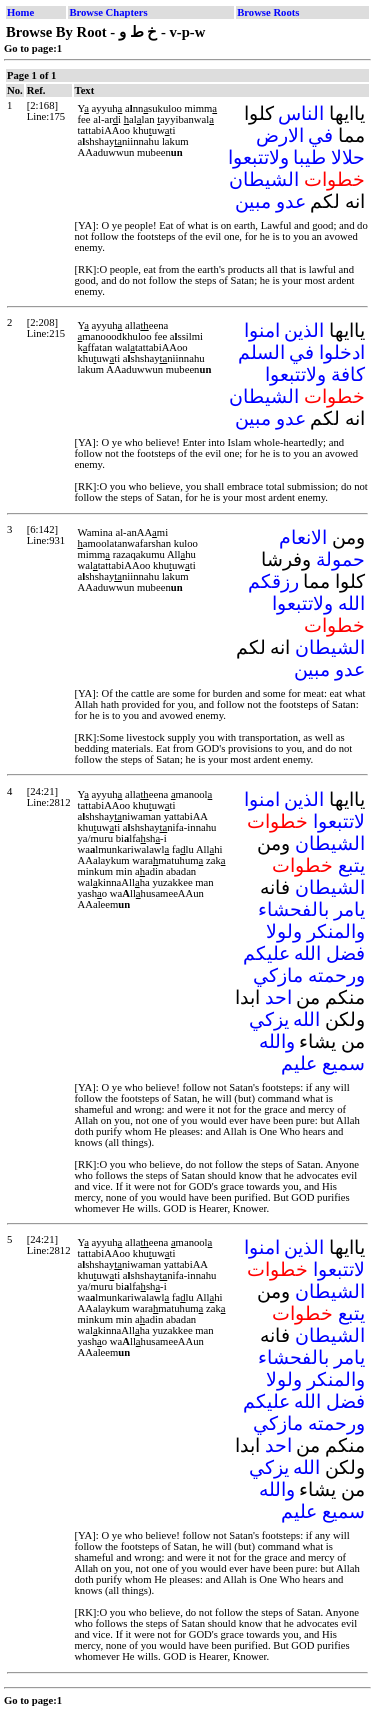 The height and width of the screenshot is (1710, 375). Describe the element at coordinates (264, 179) in the screenshot. I see `الشيطان` at that location.